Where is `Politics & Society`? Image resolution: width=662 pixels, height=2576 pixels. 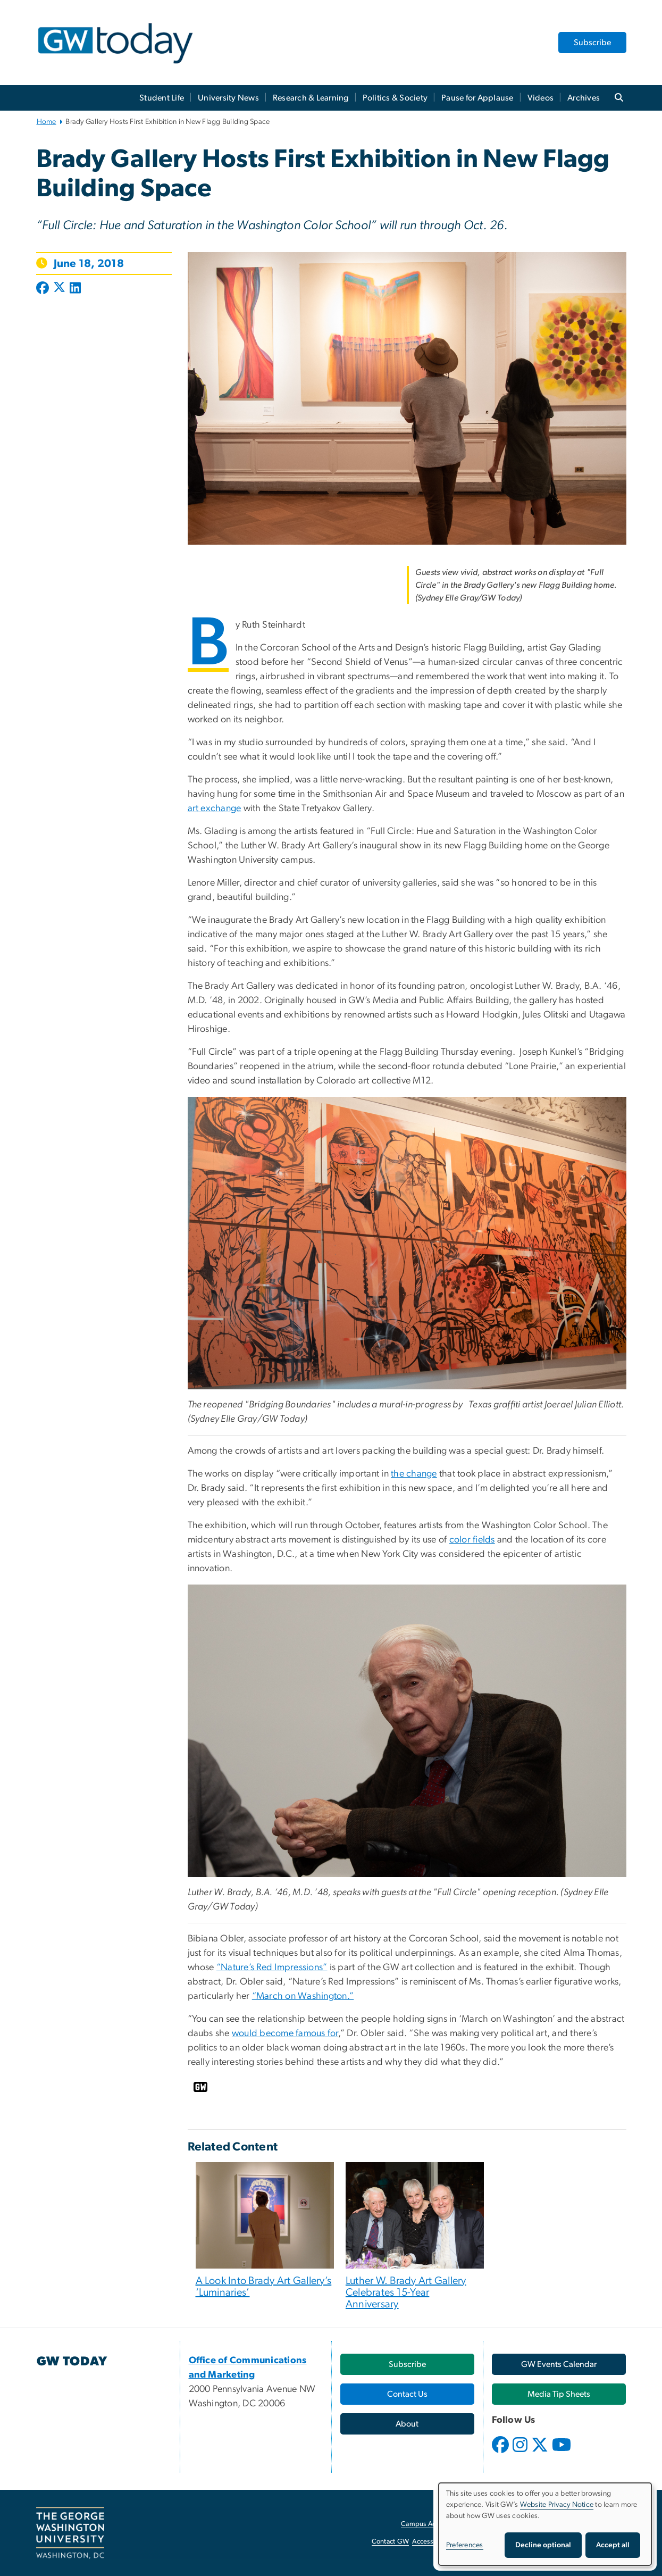
Politics & Society is located at coordinates (395, 98).